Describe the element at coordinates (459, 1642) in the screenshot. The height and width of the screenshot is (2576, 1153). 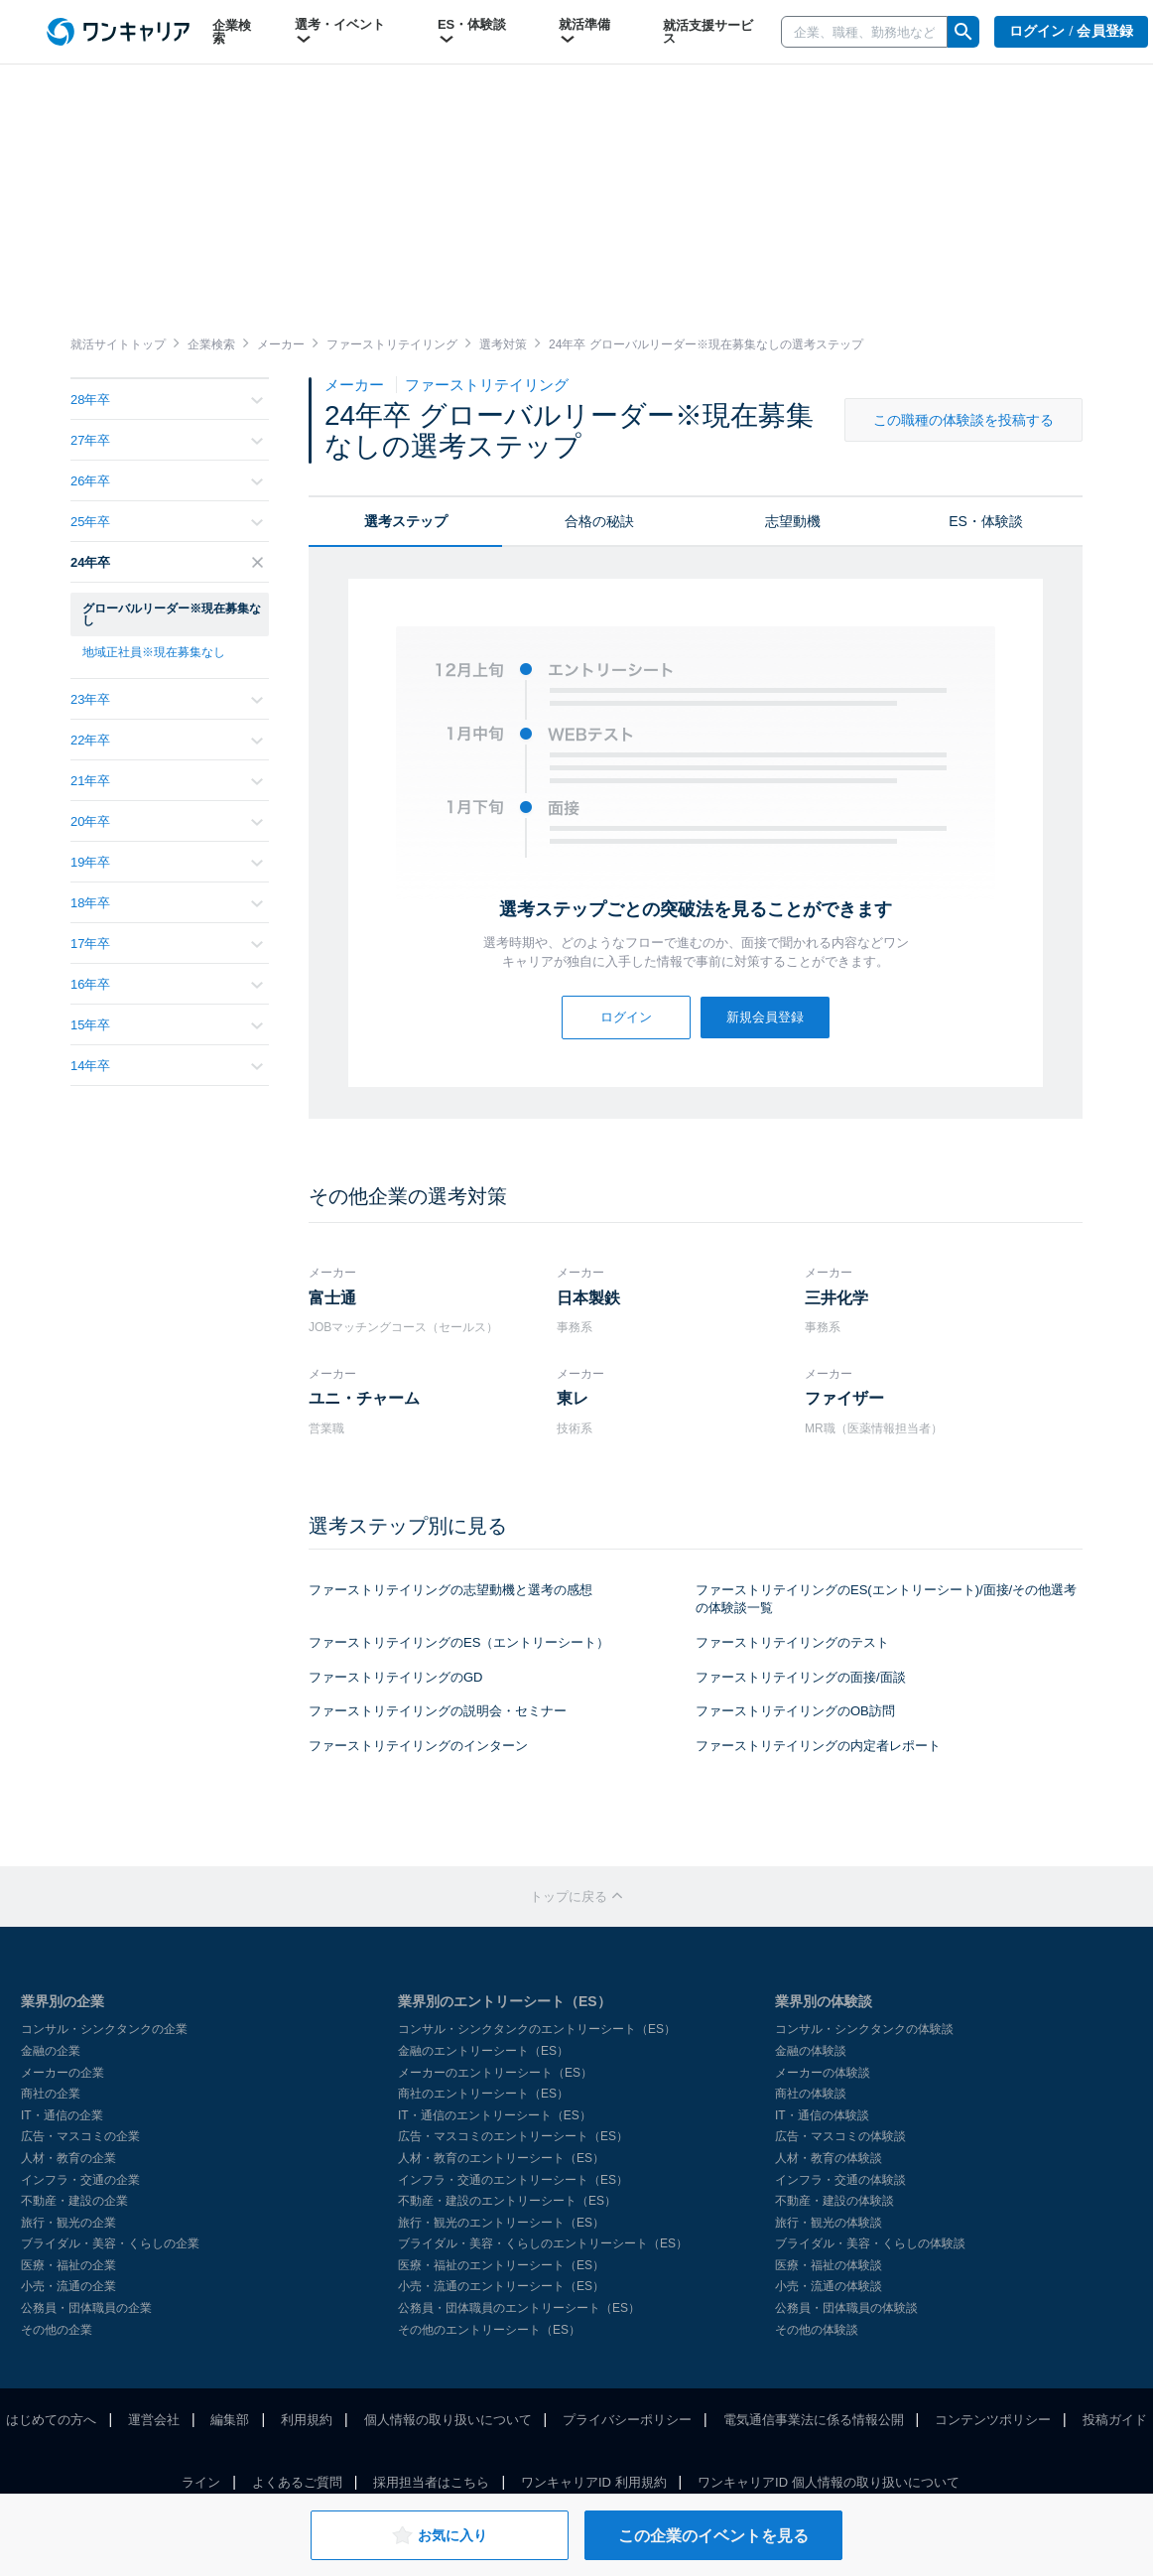
I see `ファーストリテイリングのES（エントリーシート）` at that location.